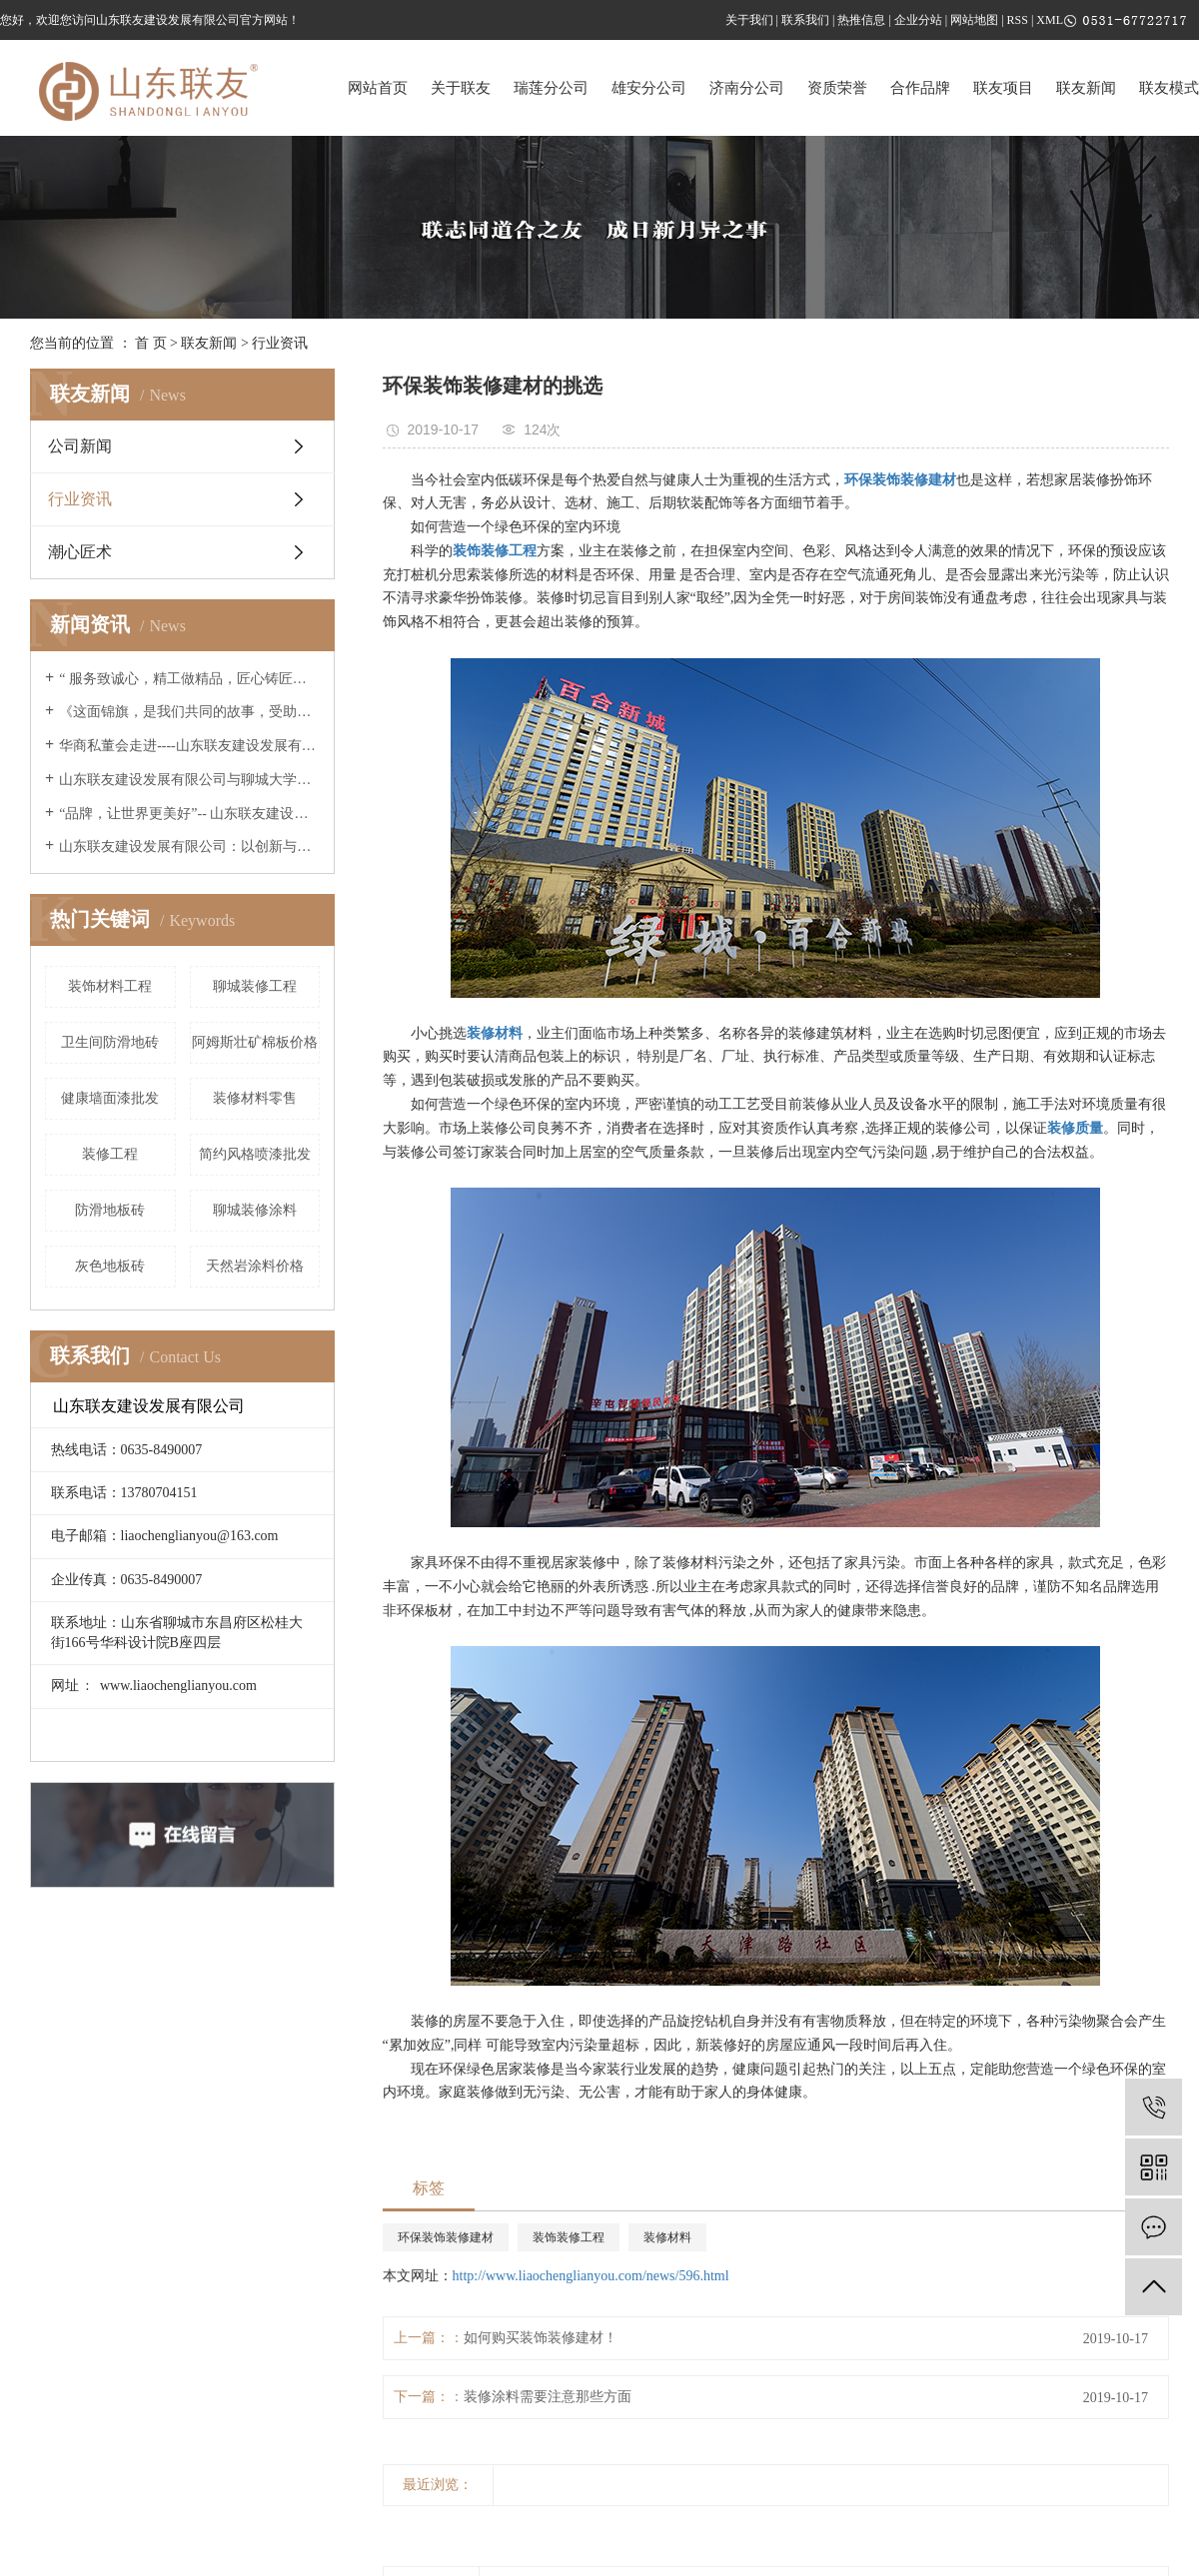 The image size is (1199, 2576). I want to click on 联友新闻, so click(1086, 88).